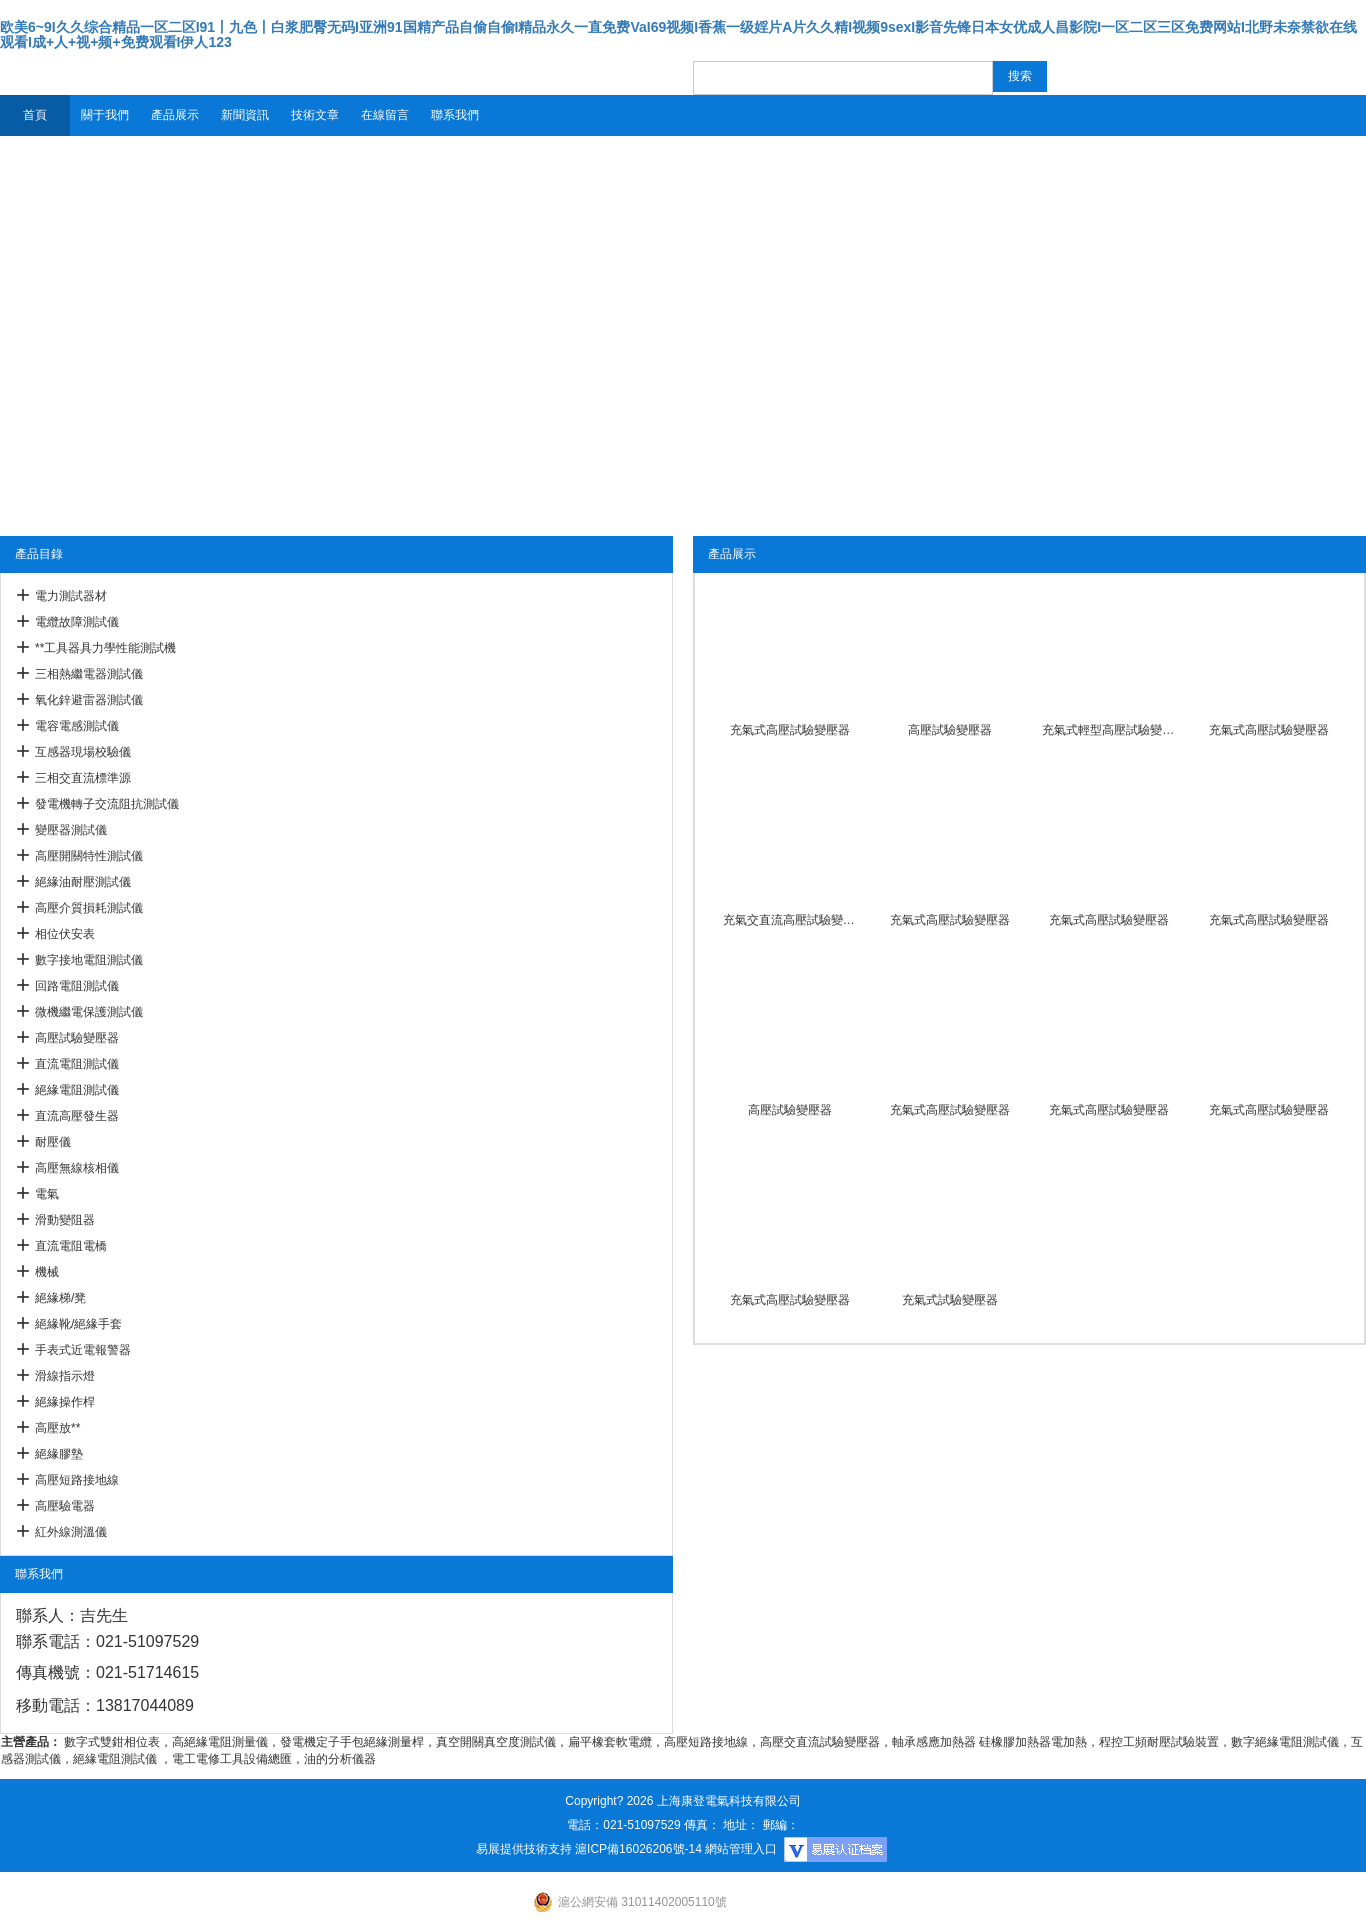 The width and height of the screenshot is (1366, 1932). What do you see at coordinates (175, 115) in the screenshot?
I see `產品展示` at bounding box center [175, 115].